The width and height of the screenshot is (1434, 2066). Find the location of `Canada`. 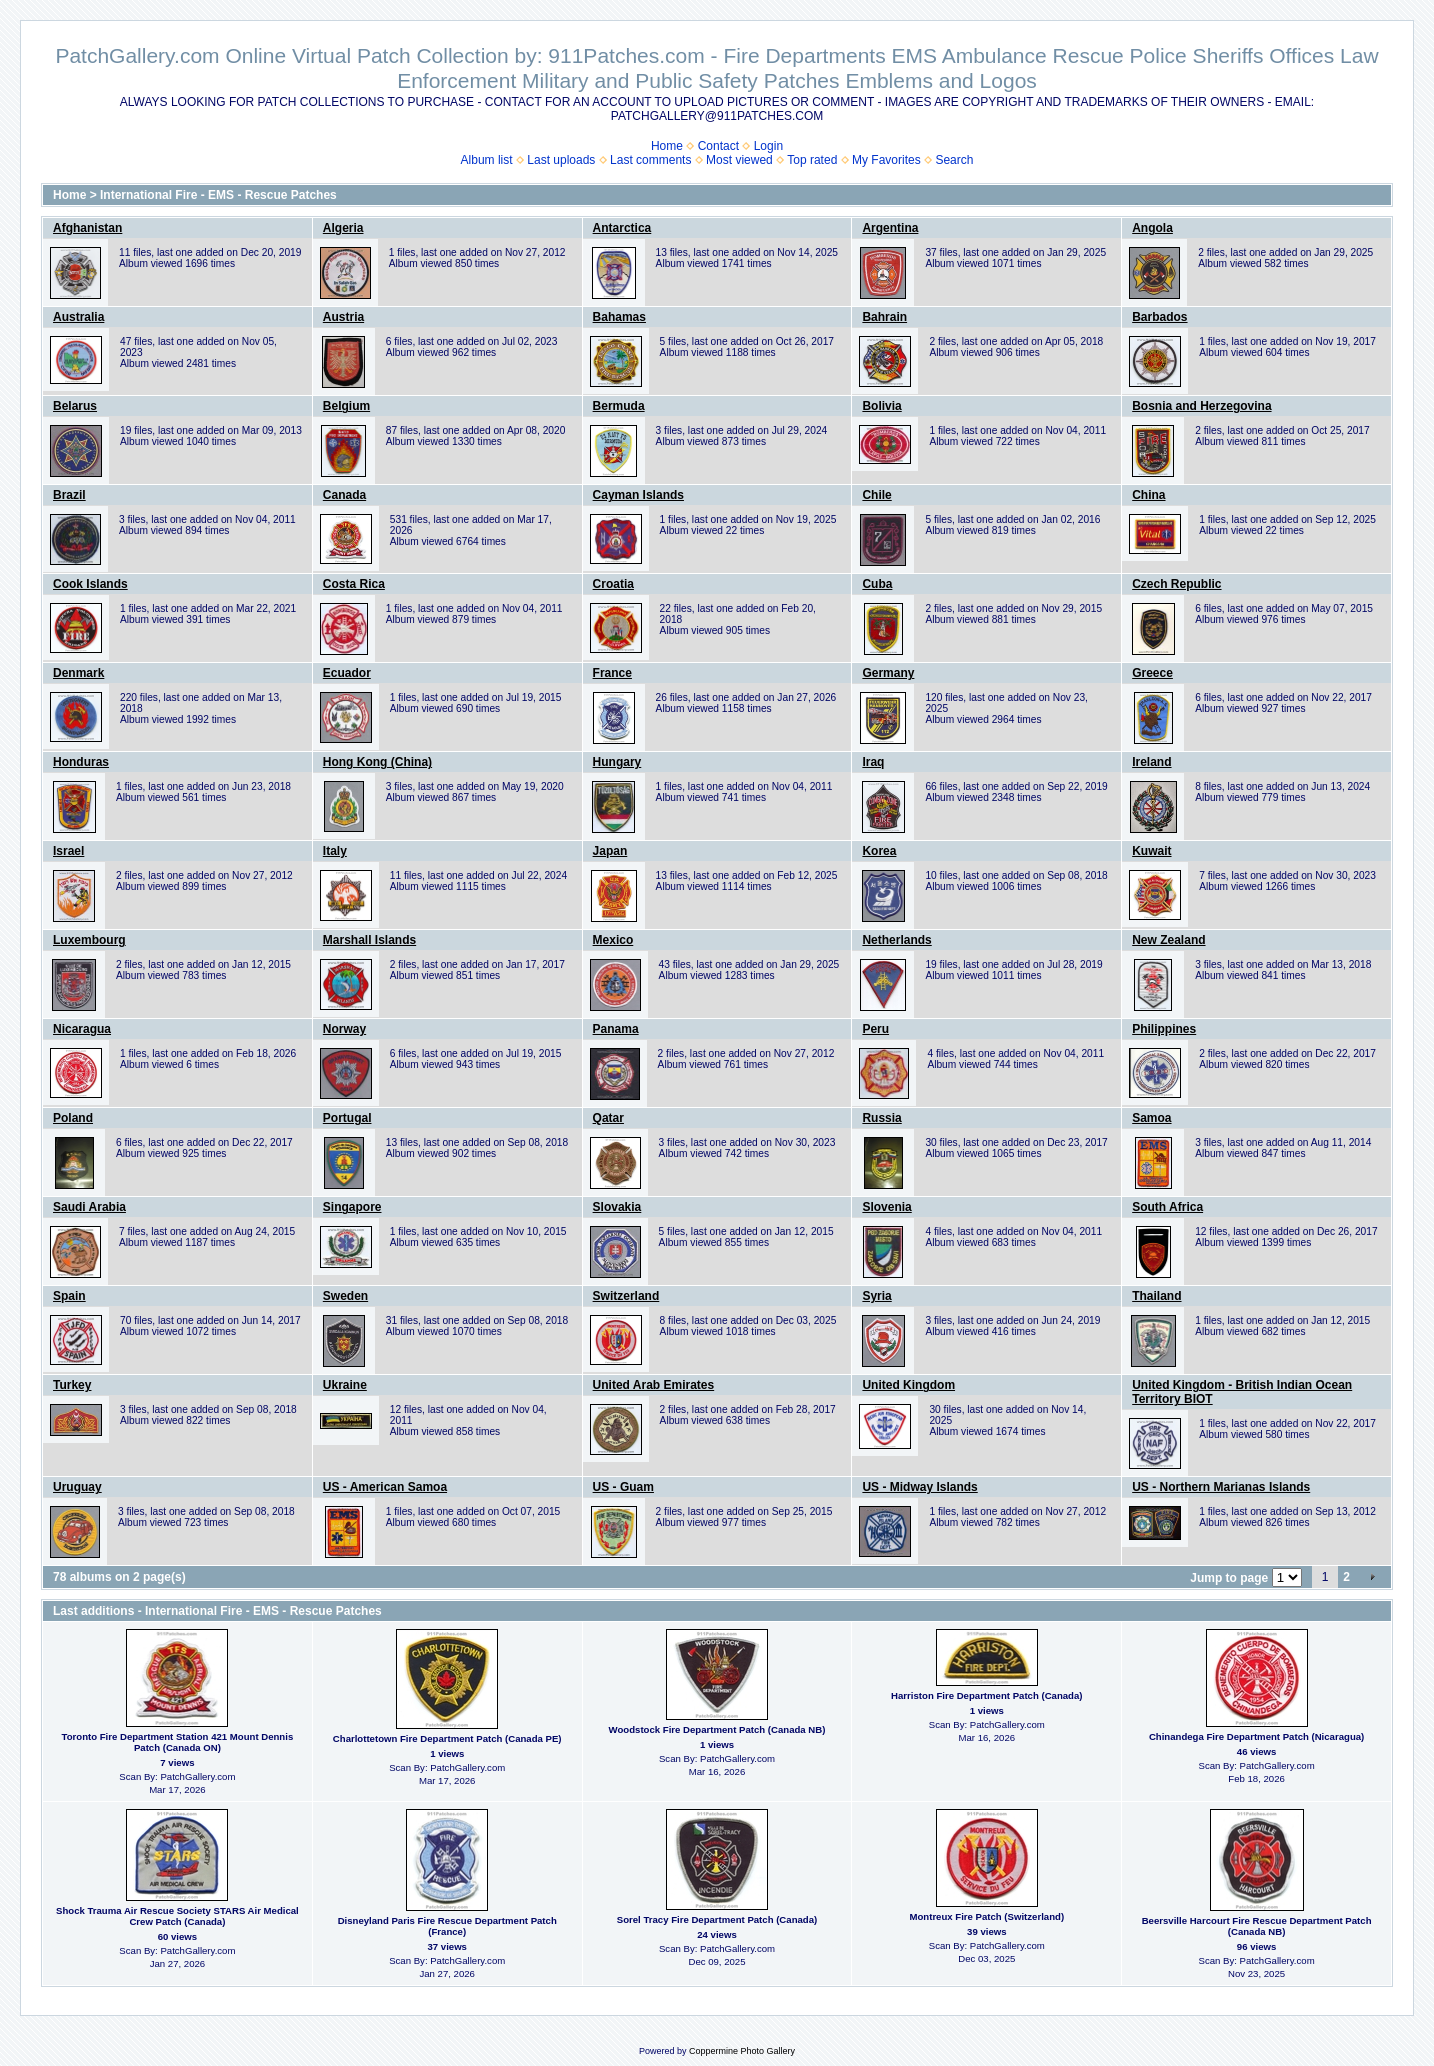

Canada is located at coordinates (344, 495).